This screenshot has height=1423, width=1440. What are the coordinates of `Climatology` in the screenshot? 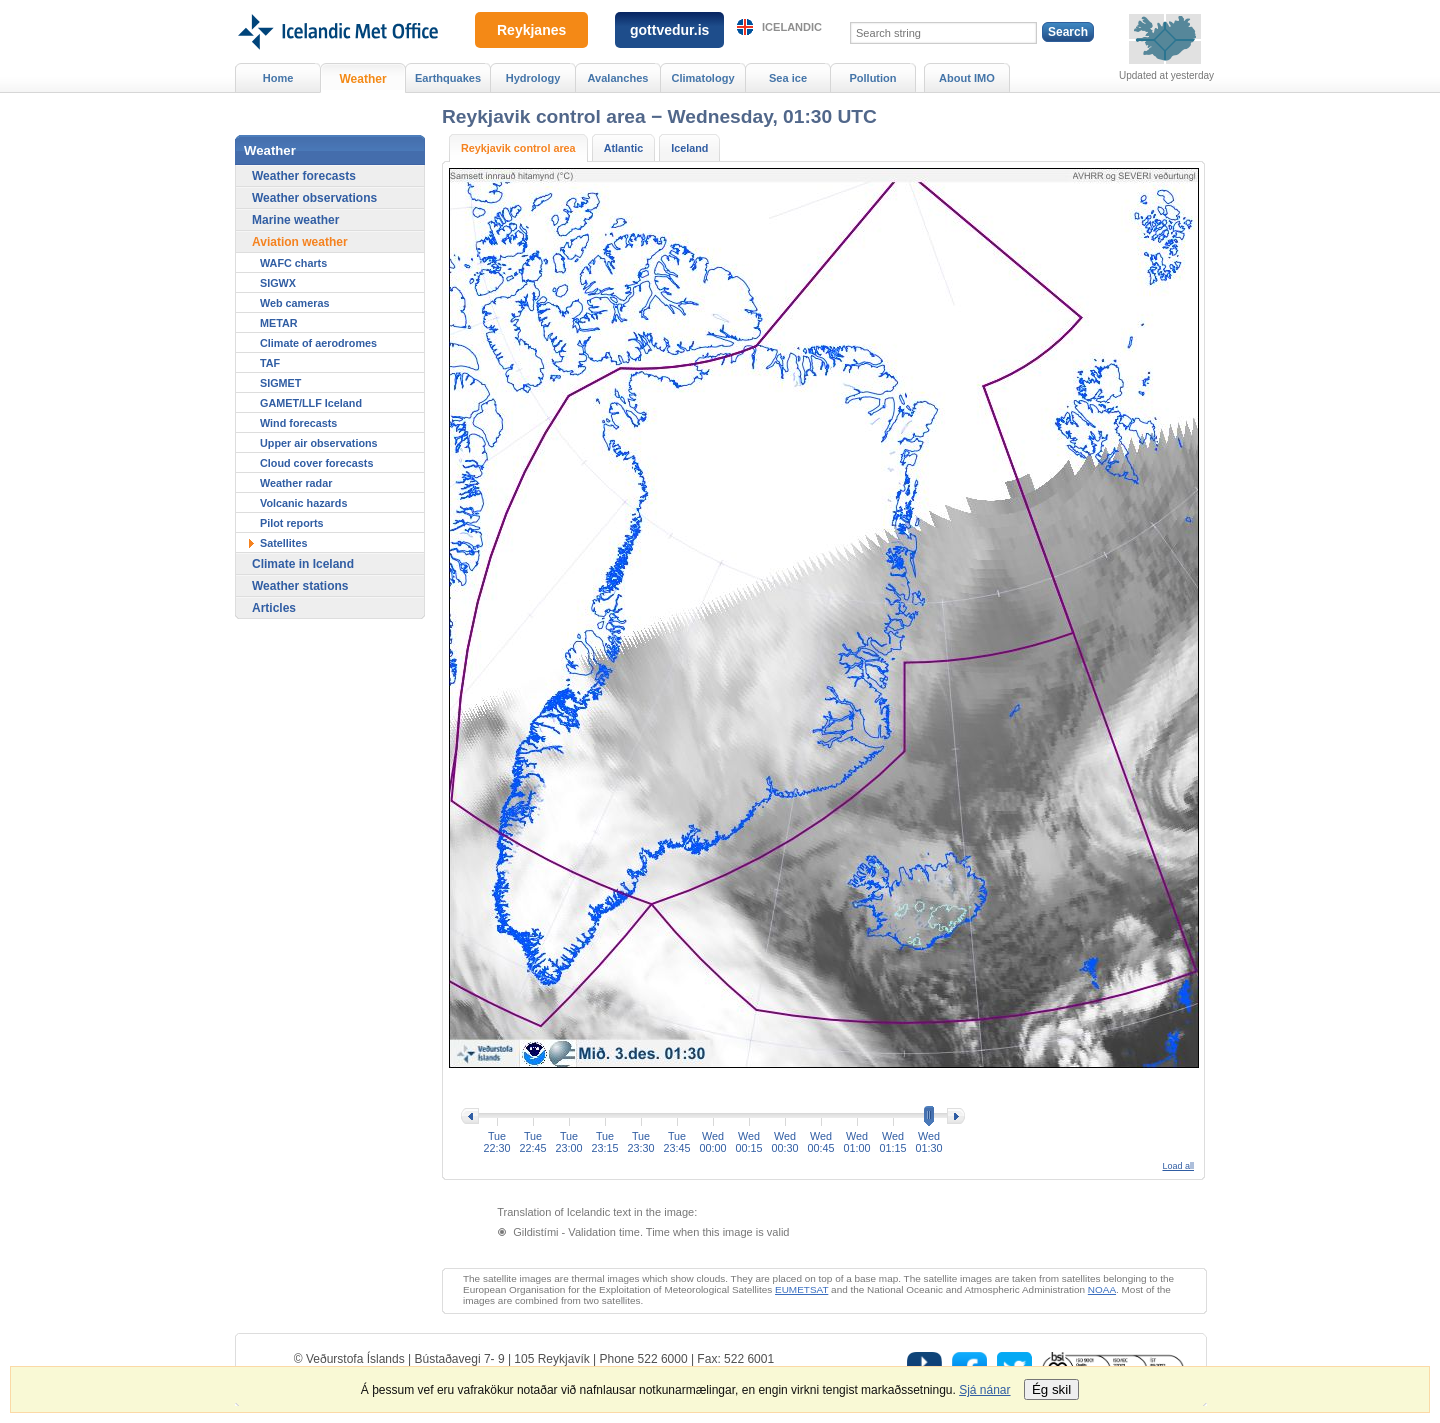 It's located at (702, 78).